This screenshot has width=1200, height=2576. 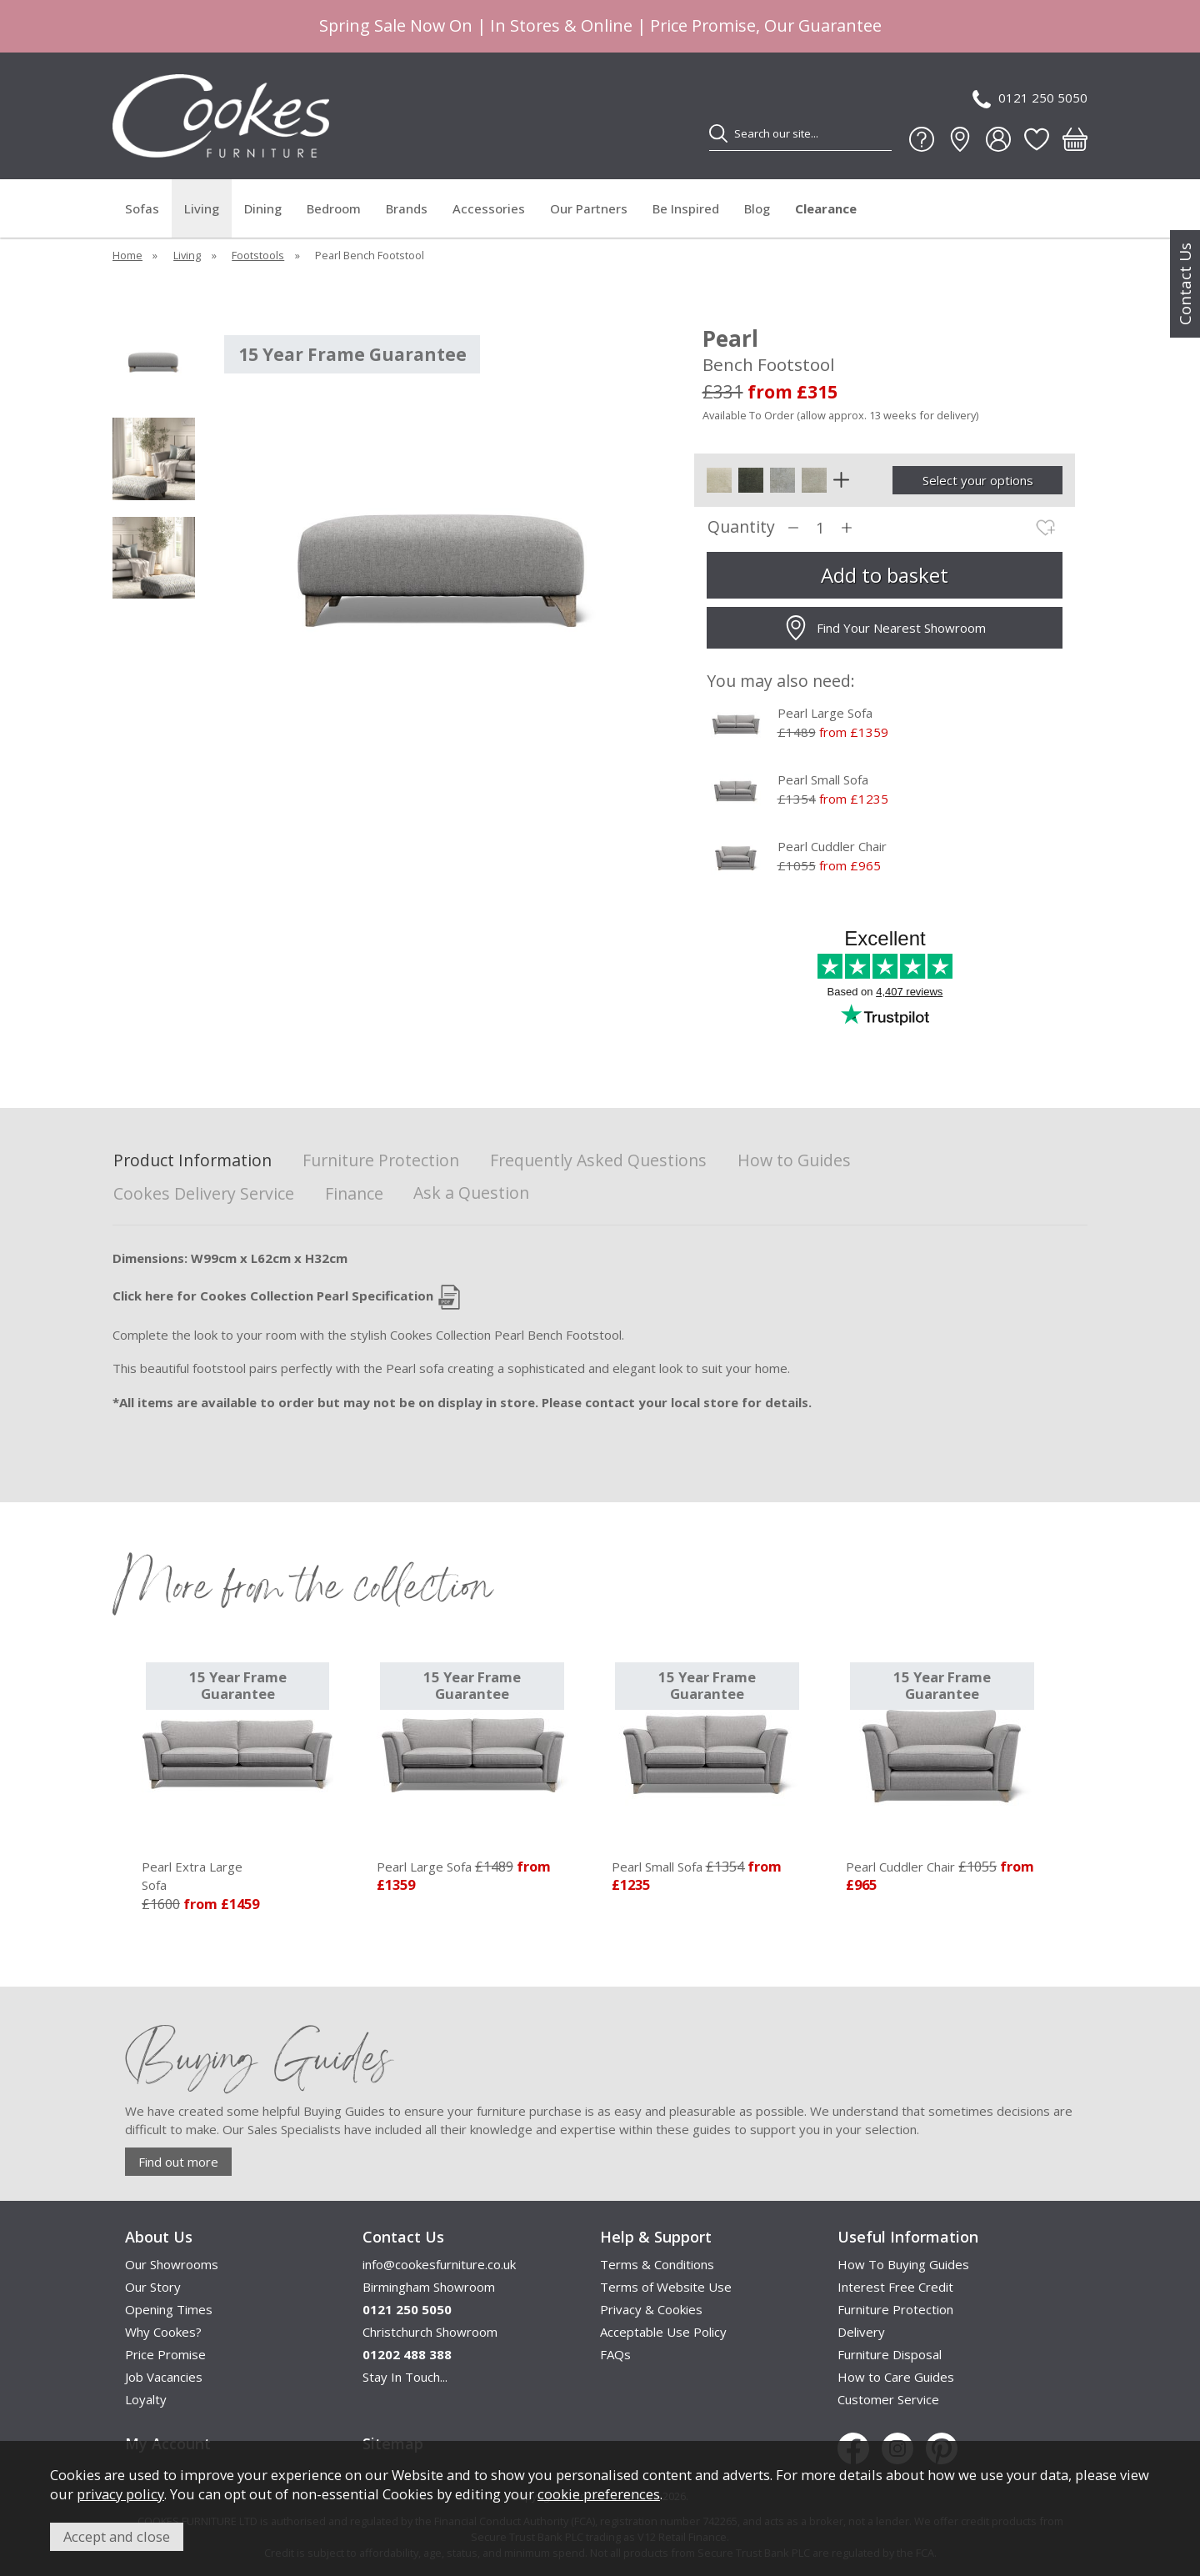 What do you see at coordinates (120, 2493) in the screenshot?
I see `privacy policy` at bounding box center [120, 2493].